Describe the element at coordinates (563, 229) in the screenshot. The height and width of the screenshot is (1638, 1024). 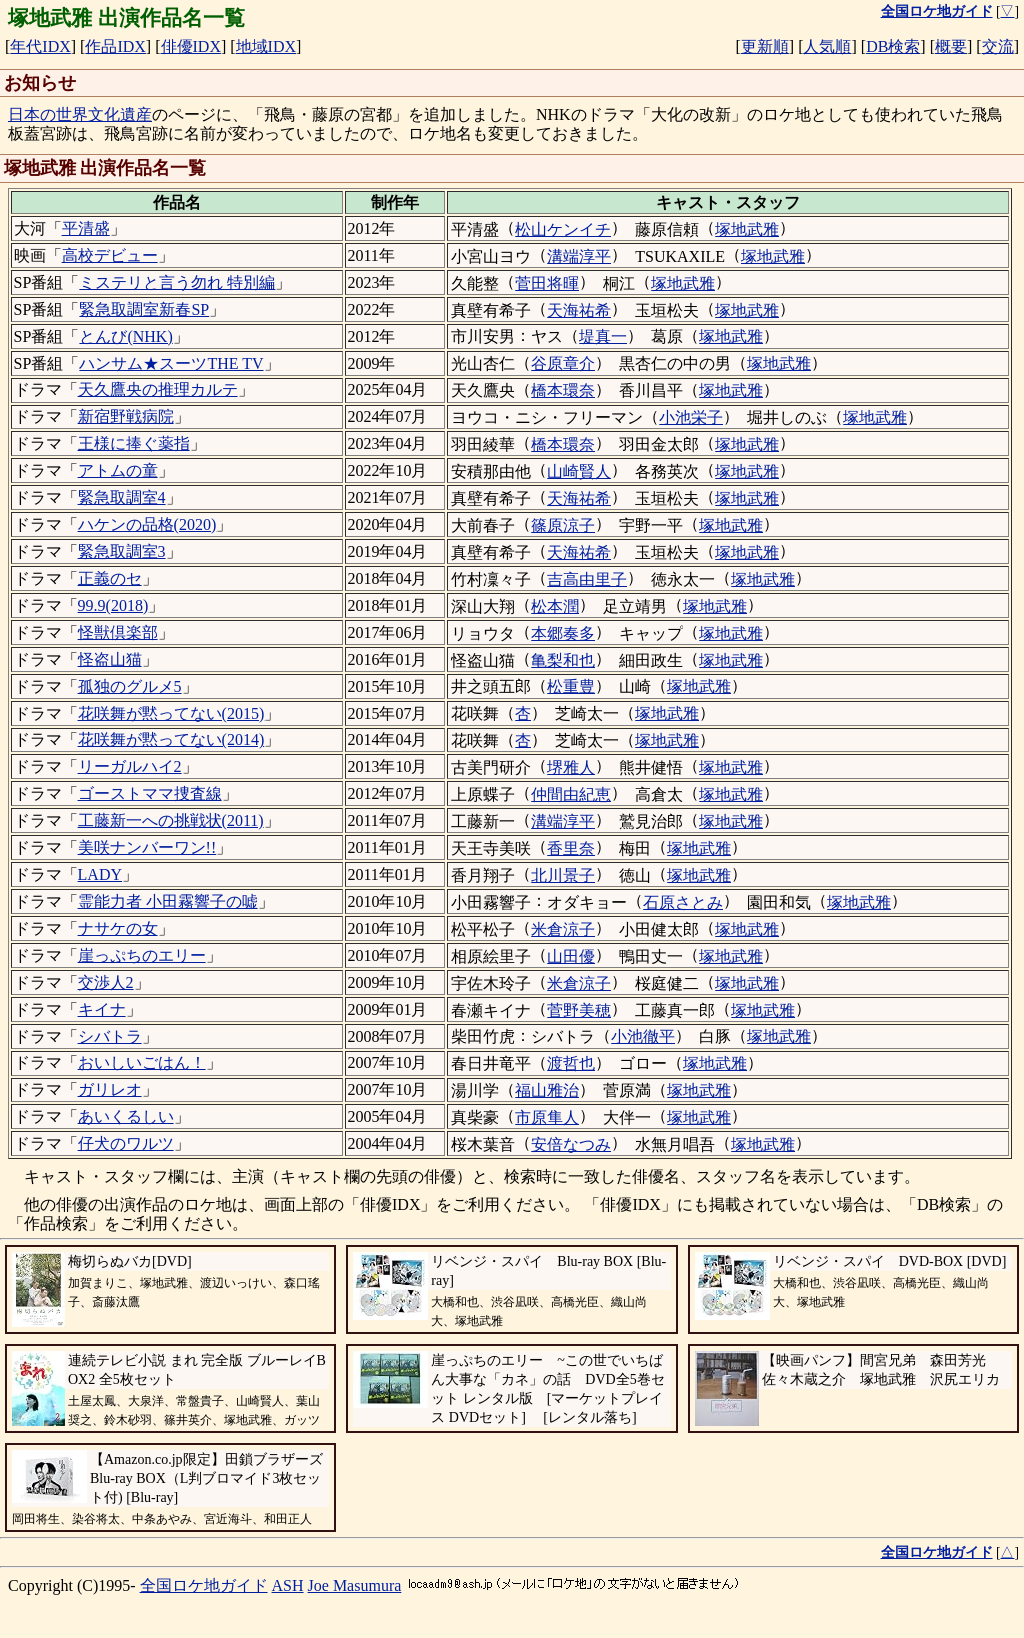
I see `松山ケンイチ` at that location.